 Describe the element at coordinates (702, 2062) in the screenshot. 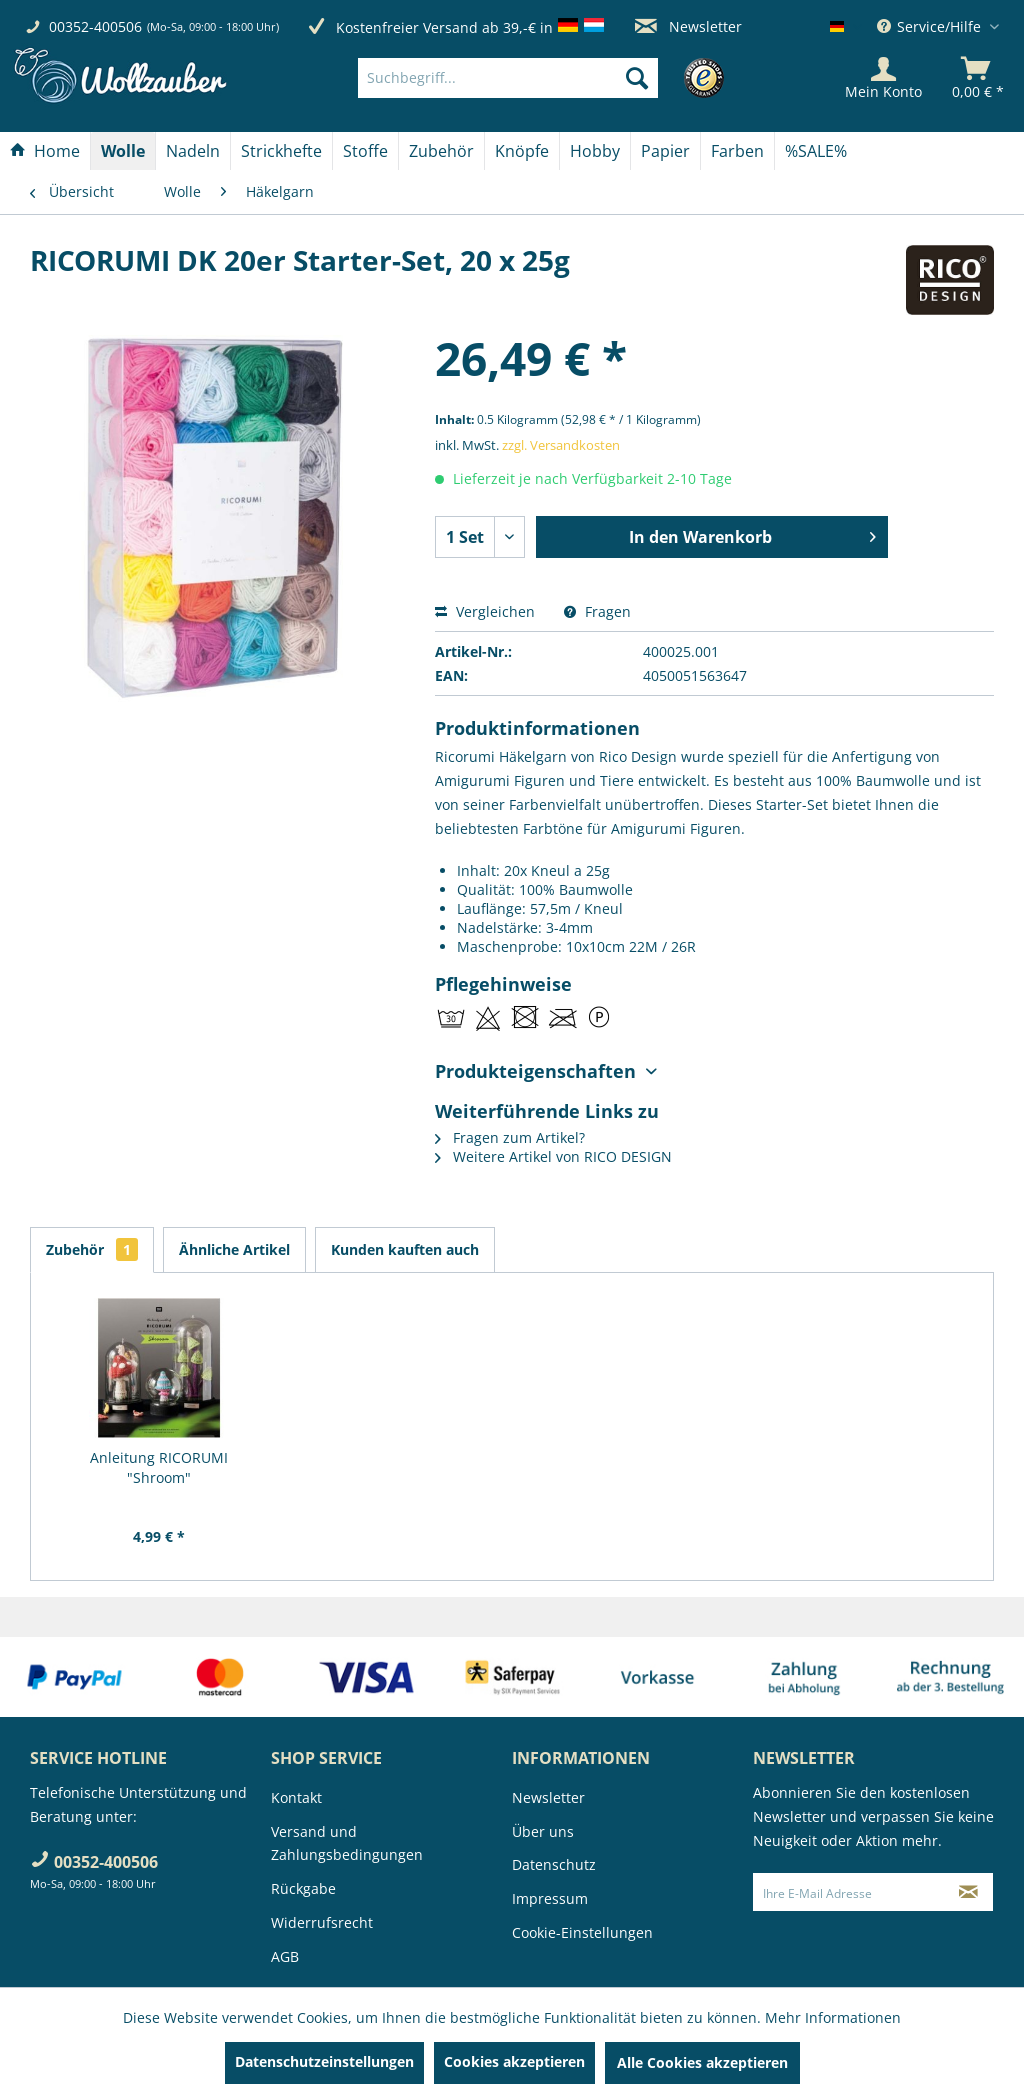

I see `Alle Cookies akzeptieren` at that location.